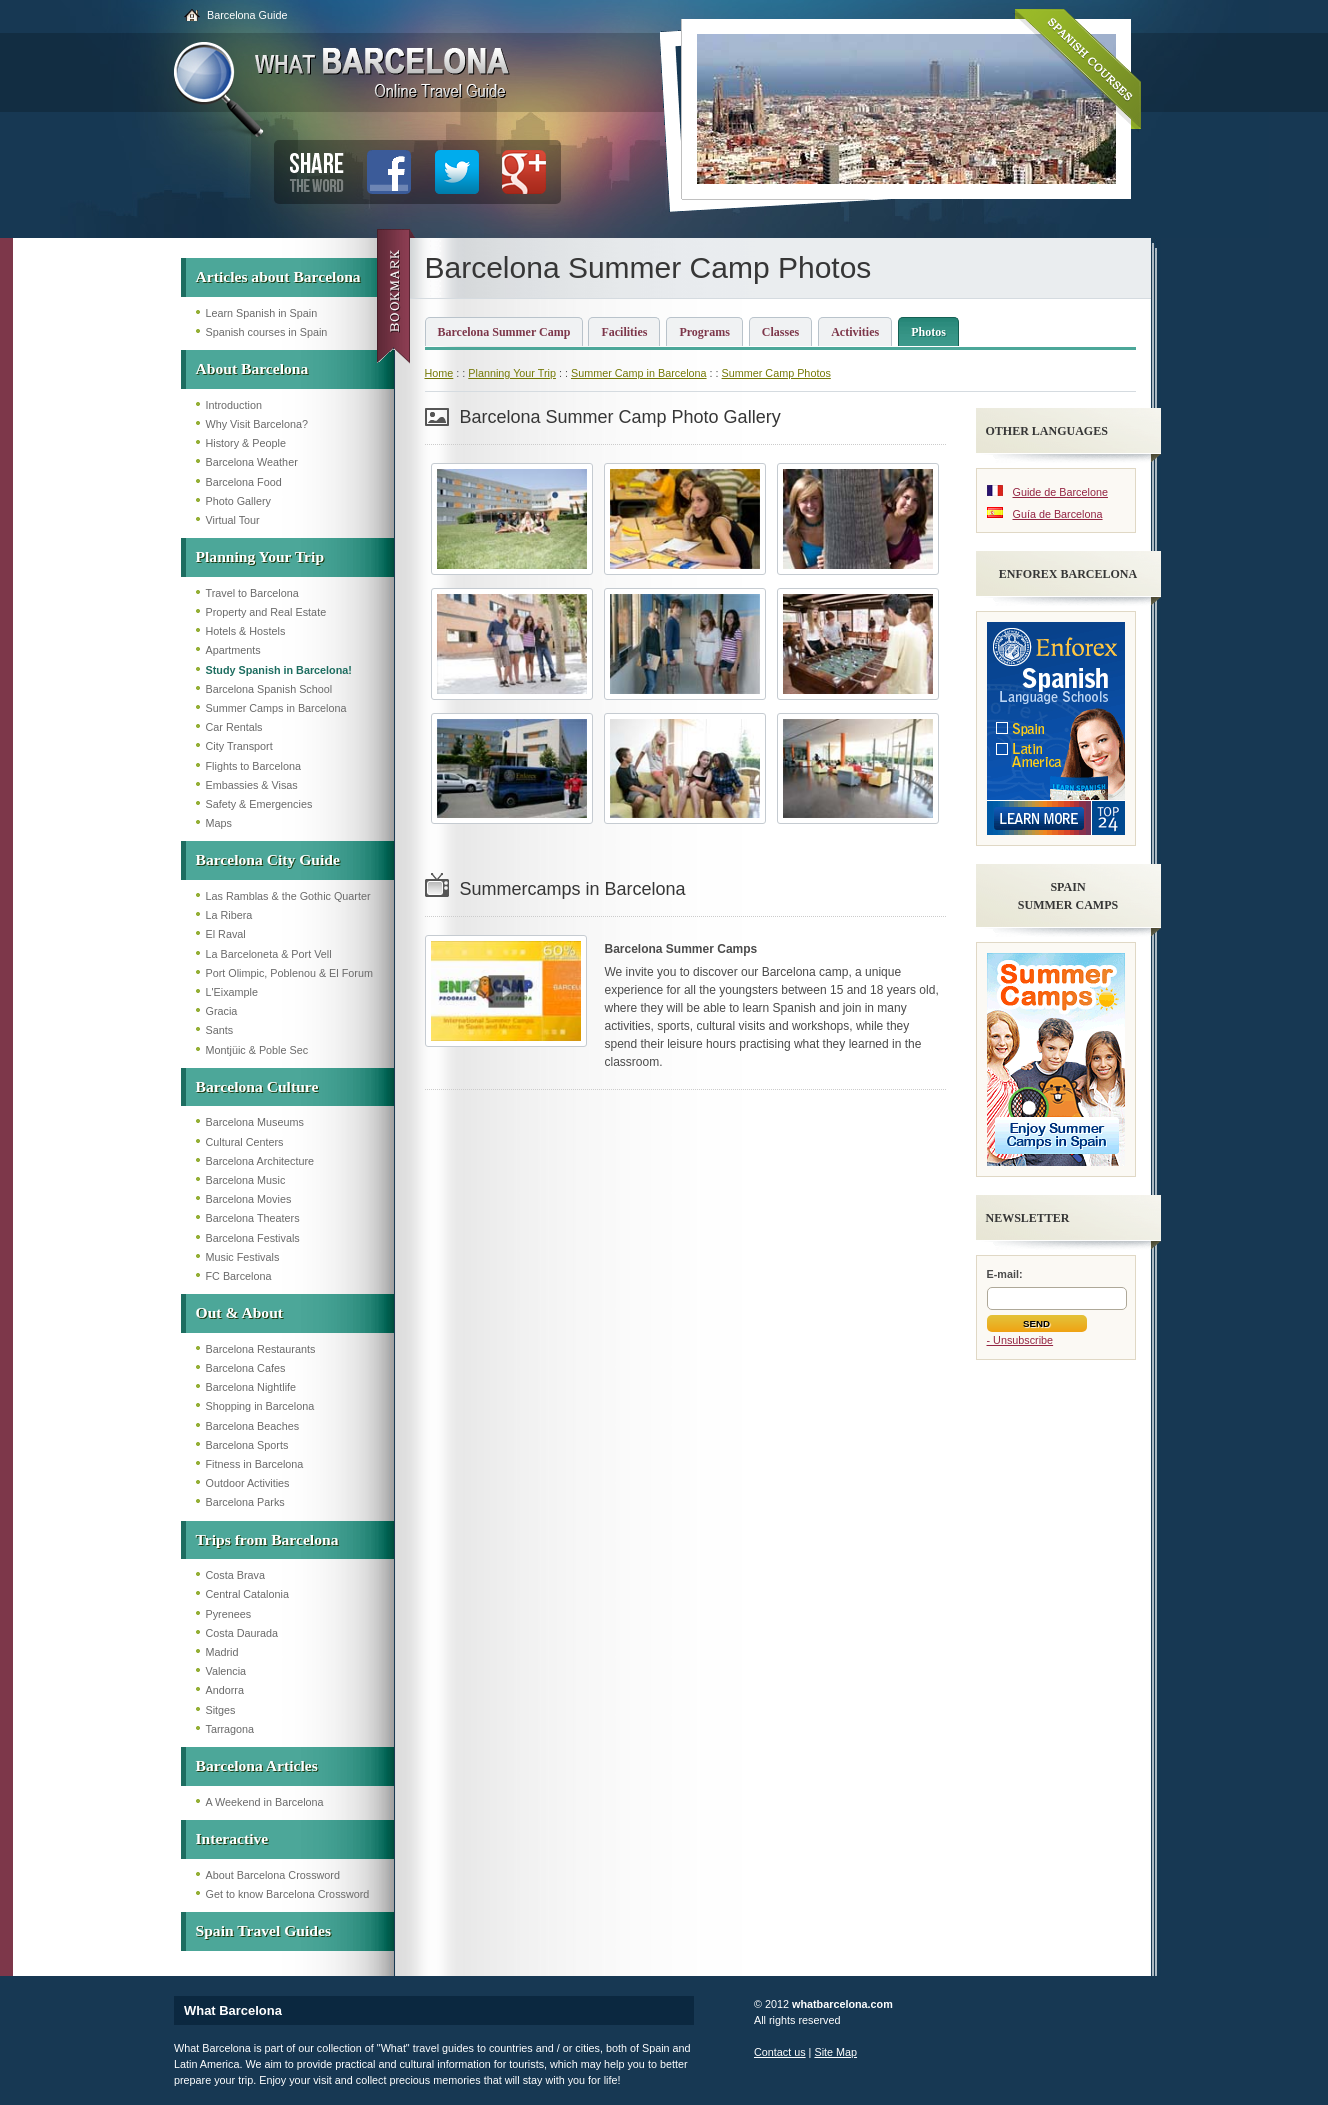 This screenshot has height=2105, width=1328. What do you see at coordinates (229, 1614) in the screenshot?
I see `Pyrenees` at bounding box center [229, 1614].